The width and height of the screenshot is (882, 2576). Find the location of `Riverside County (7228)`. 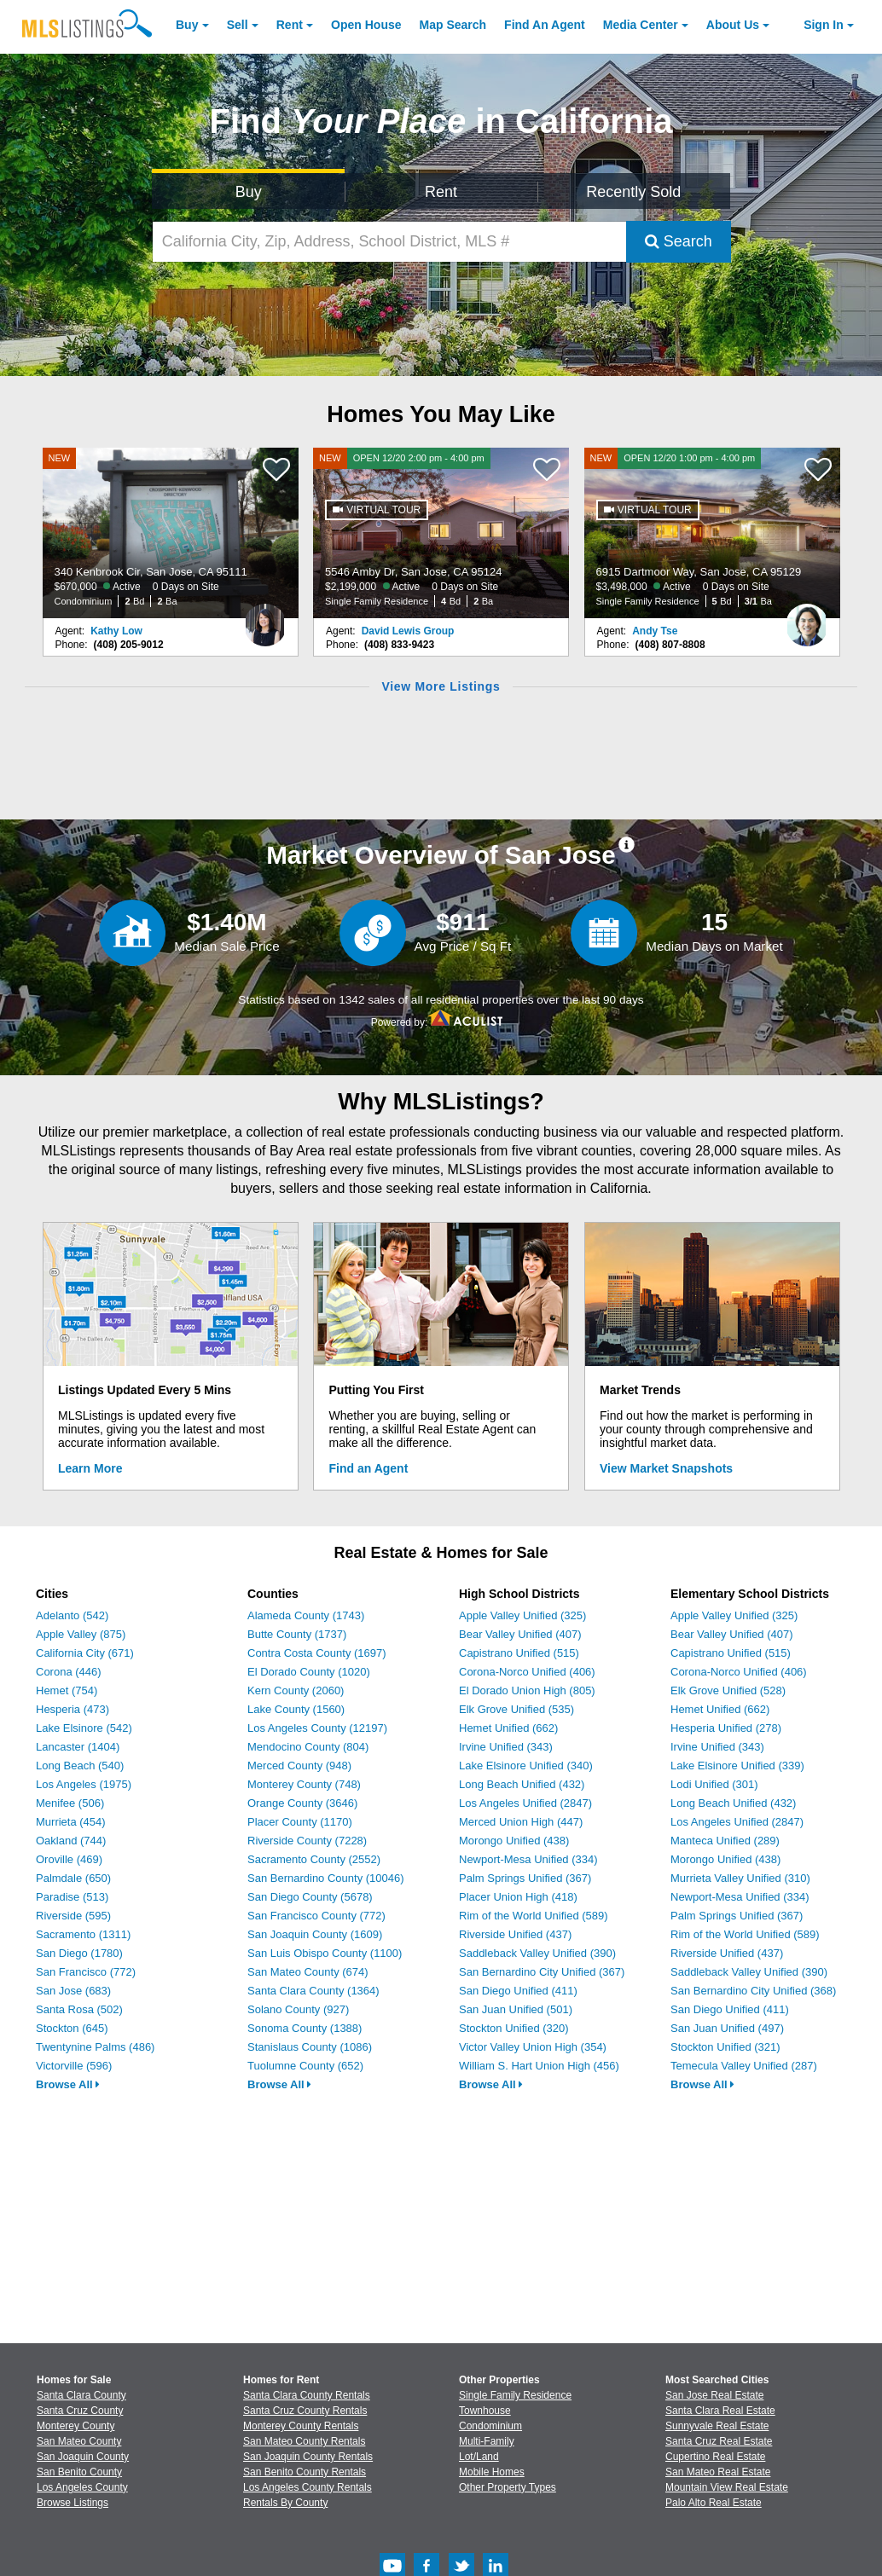

Riverside County (7228) is located at coordinates (307, 1840).